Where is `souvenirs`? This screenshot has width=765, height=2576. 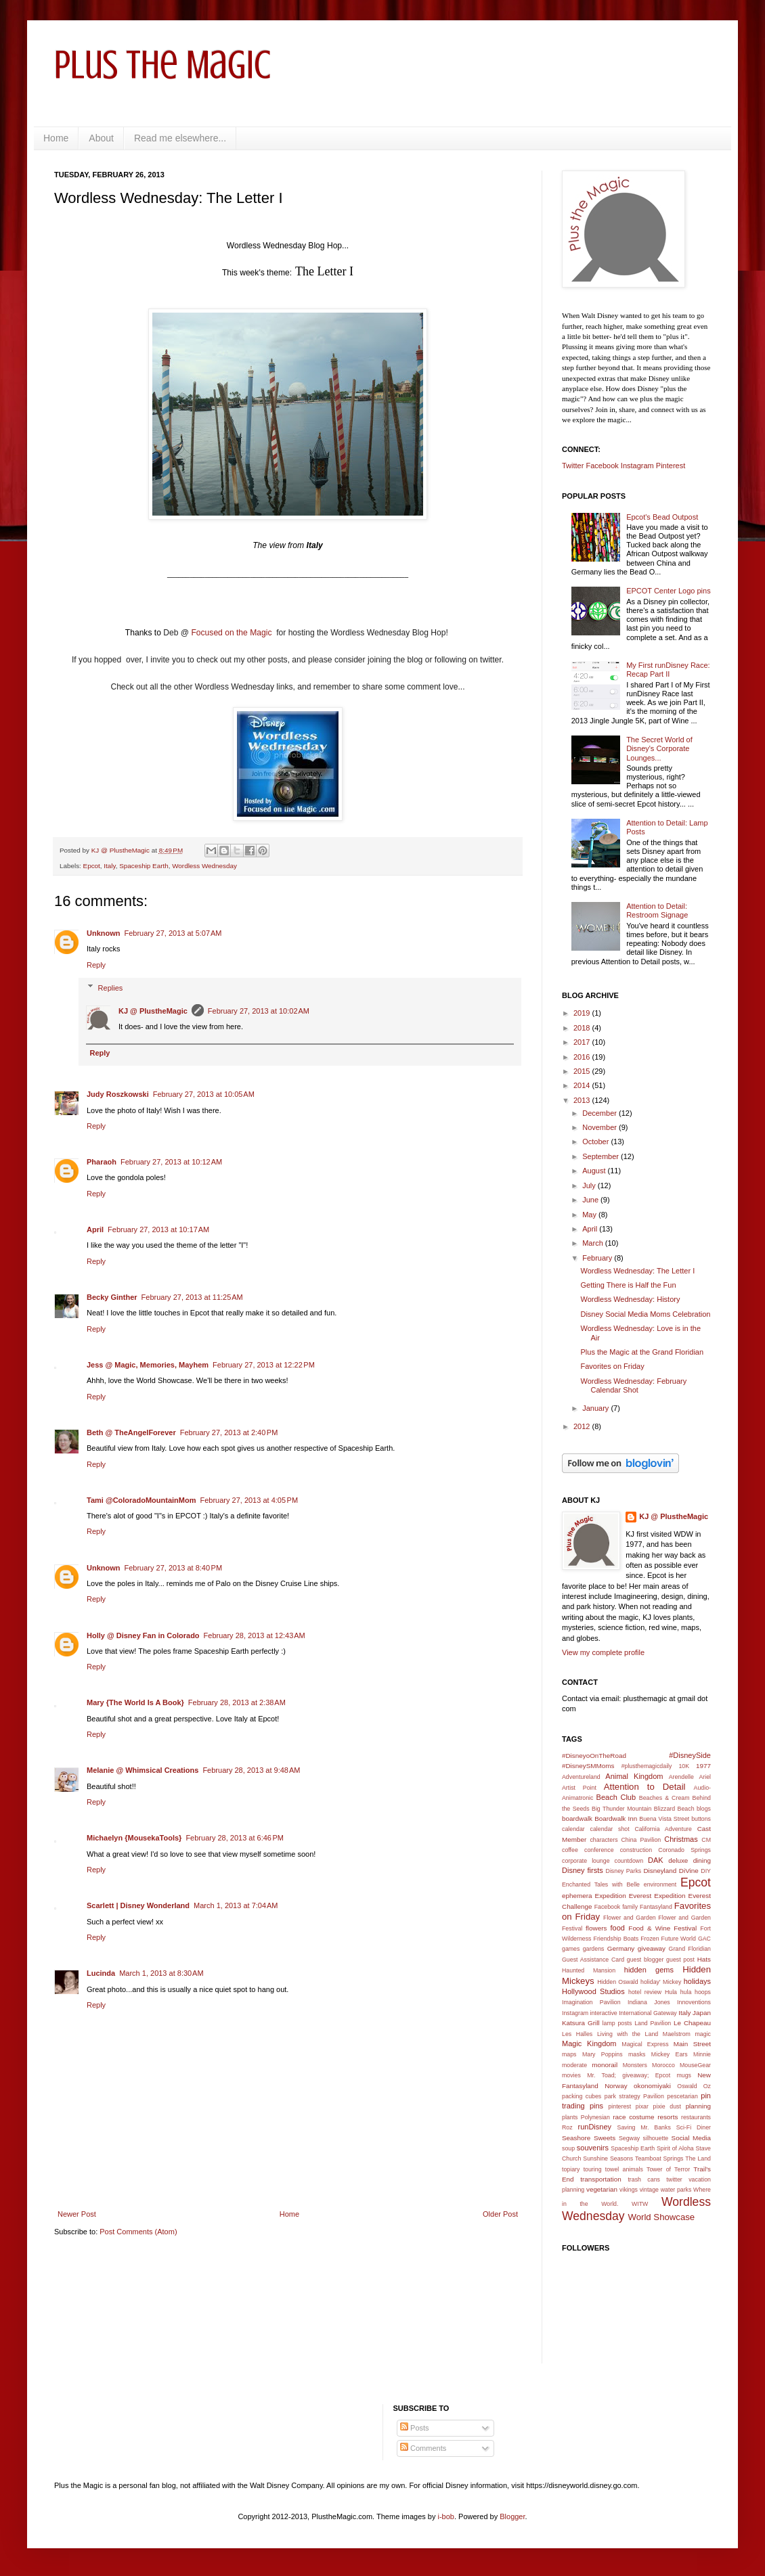 souvenirs is located at coordinates (593, 2148).